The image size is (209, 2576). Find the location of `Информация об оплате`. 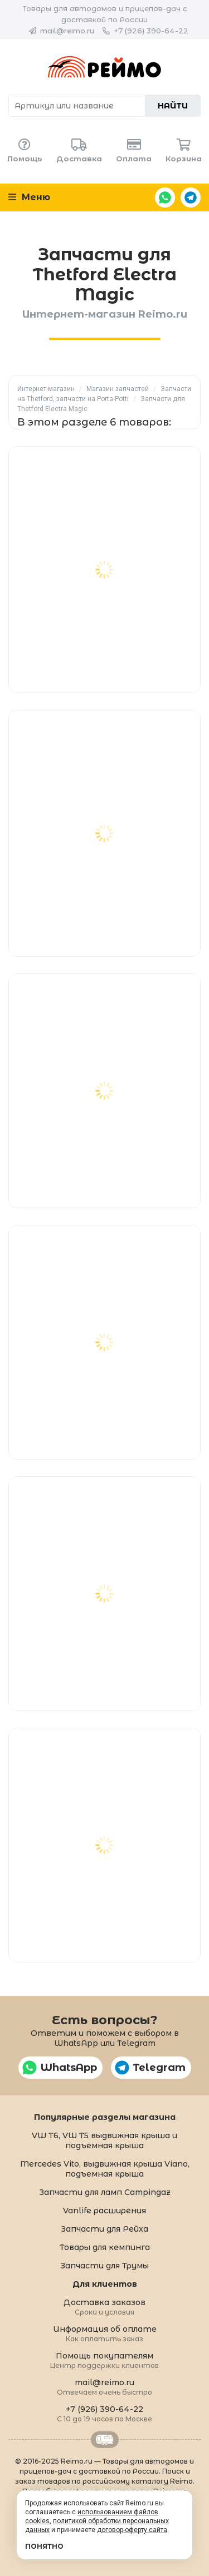

Информация об оплате is located at coordinates (105, 2333).